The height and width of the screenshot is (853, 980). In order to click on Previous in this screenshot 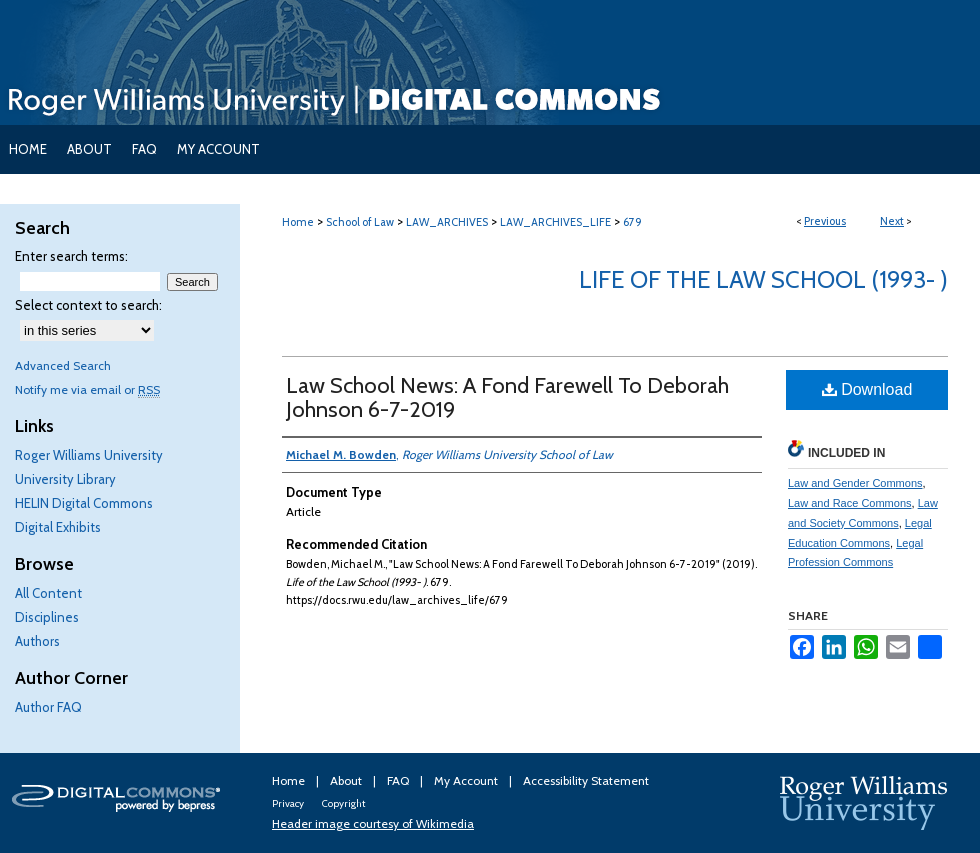, I will do `click(825, 221)`.